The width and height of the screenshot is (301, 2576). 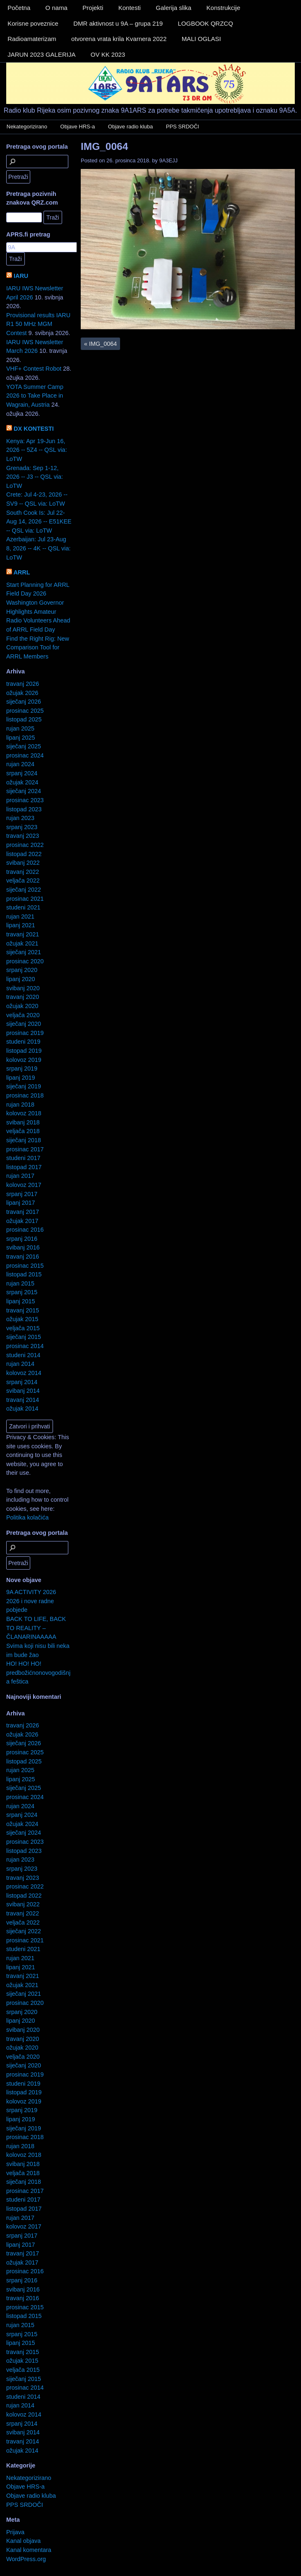 What do you see at coordinates (23, 1158) in the screenshot?
I see `studeni 2017` at bounding box center [23, 1158].